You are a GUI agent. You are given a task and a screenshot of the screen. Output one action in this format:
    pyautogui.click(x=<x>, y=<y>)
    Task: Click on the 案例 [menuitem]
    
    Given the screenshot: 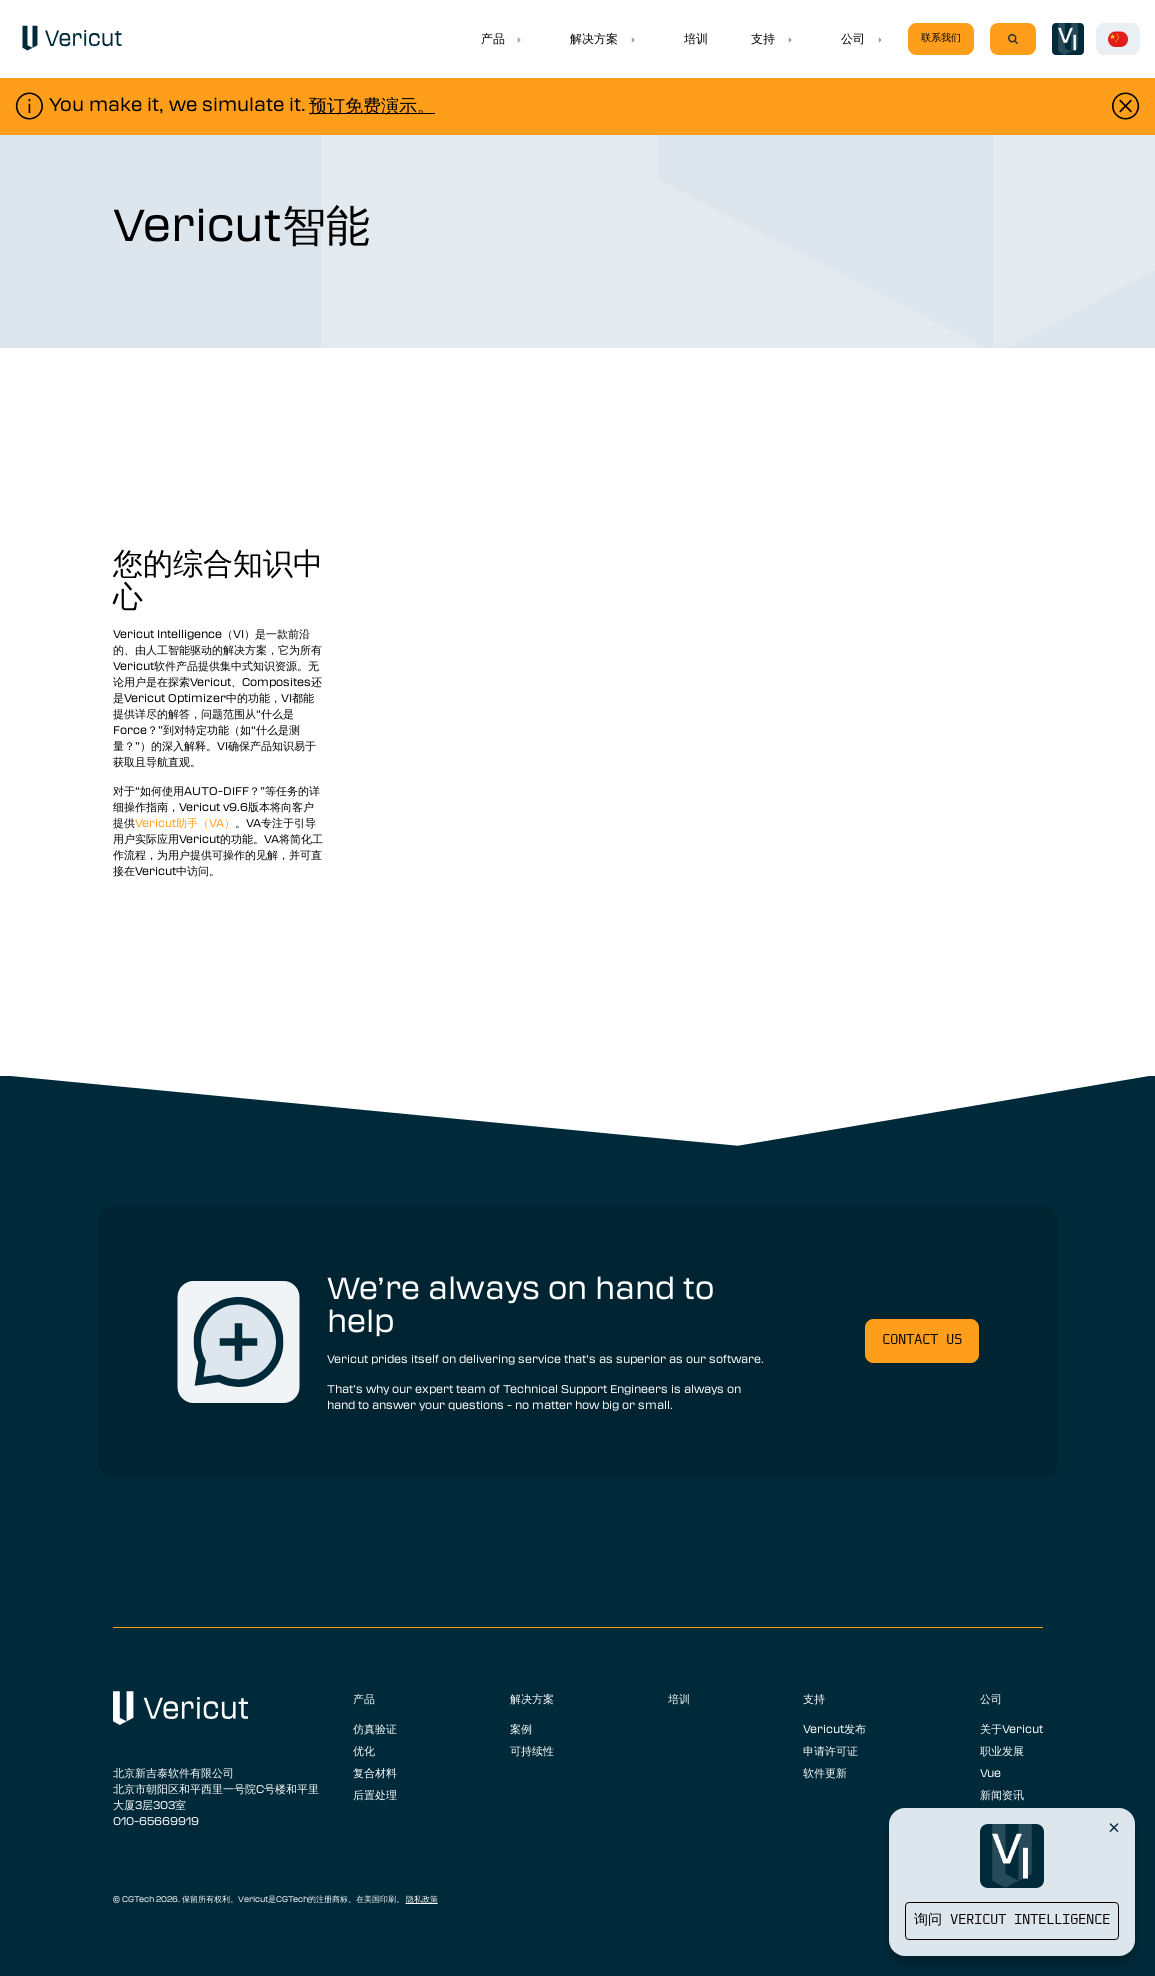 What is the action you would take?
    pyautogui.click(x=521, y=1728)
    